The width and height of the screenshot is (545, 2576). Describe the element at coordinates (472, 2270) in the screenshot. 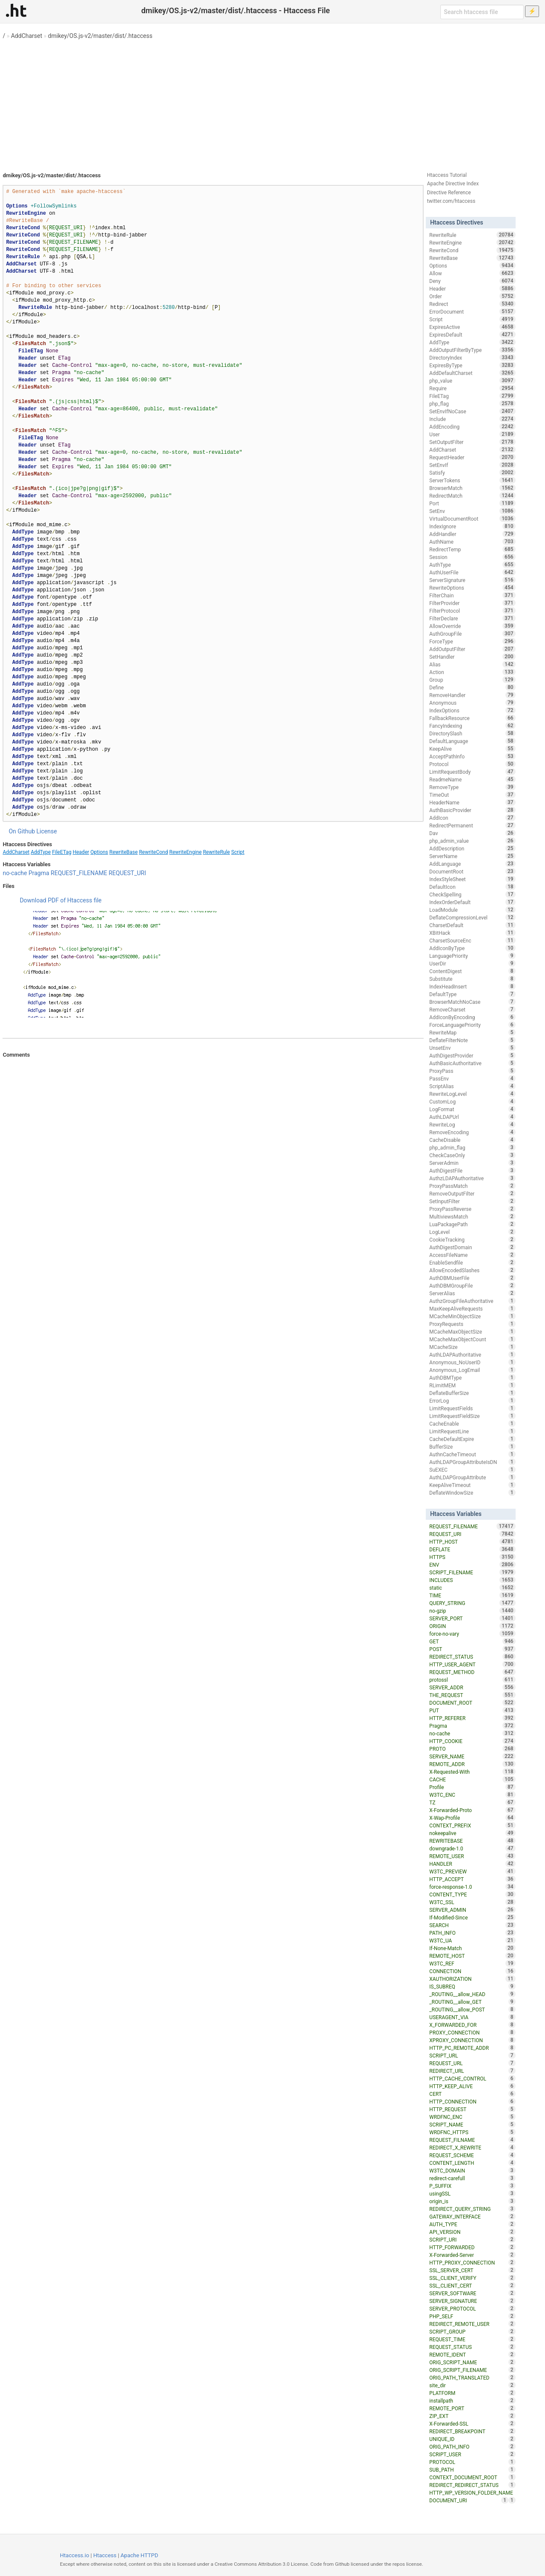

I see `SSL_SERVER_CERT` at that location.